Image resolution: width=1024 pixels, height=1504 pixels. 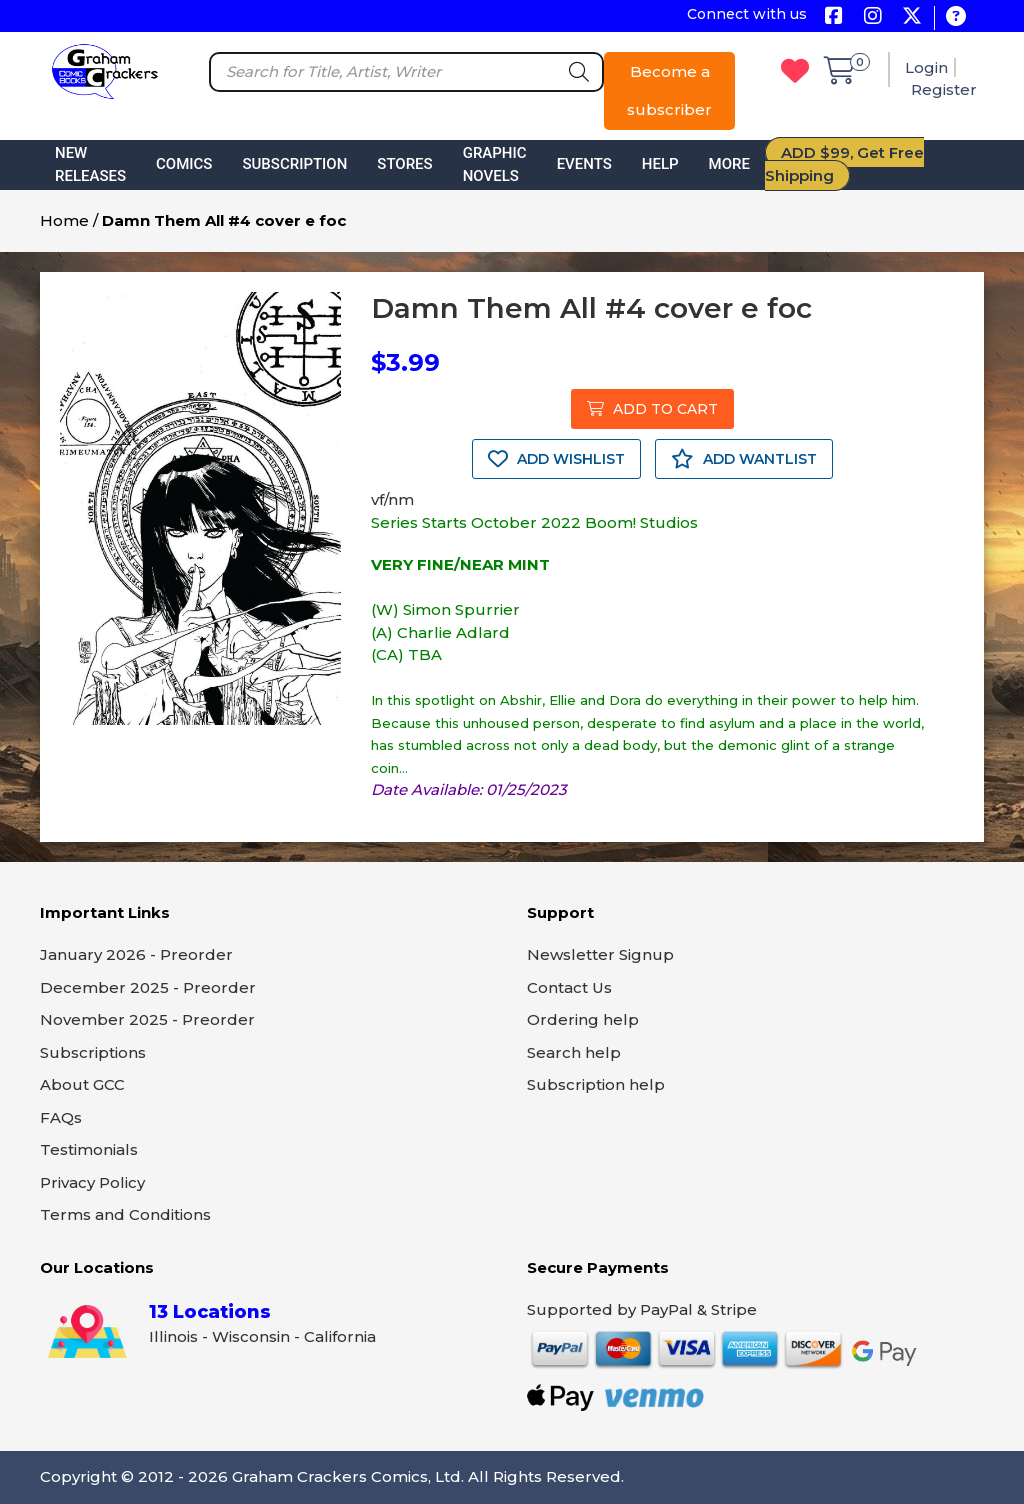 I want to click on Contact Us, so click(x=569, y=987).